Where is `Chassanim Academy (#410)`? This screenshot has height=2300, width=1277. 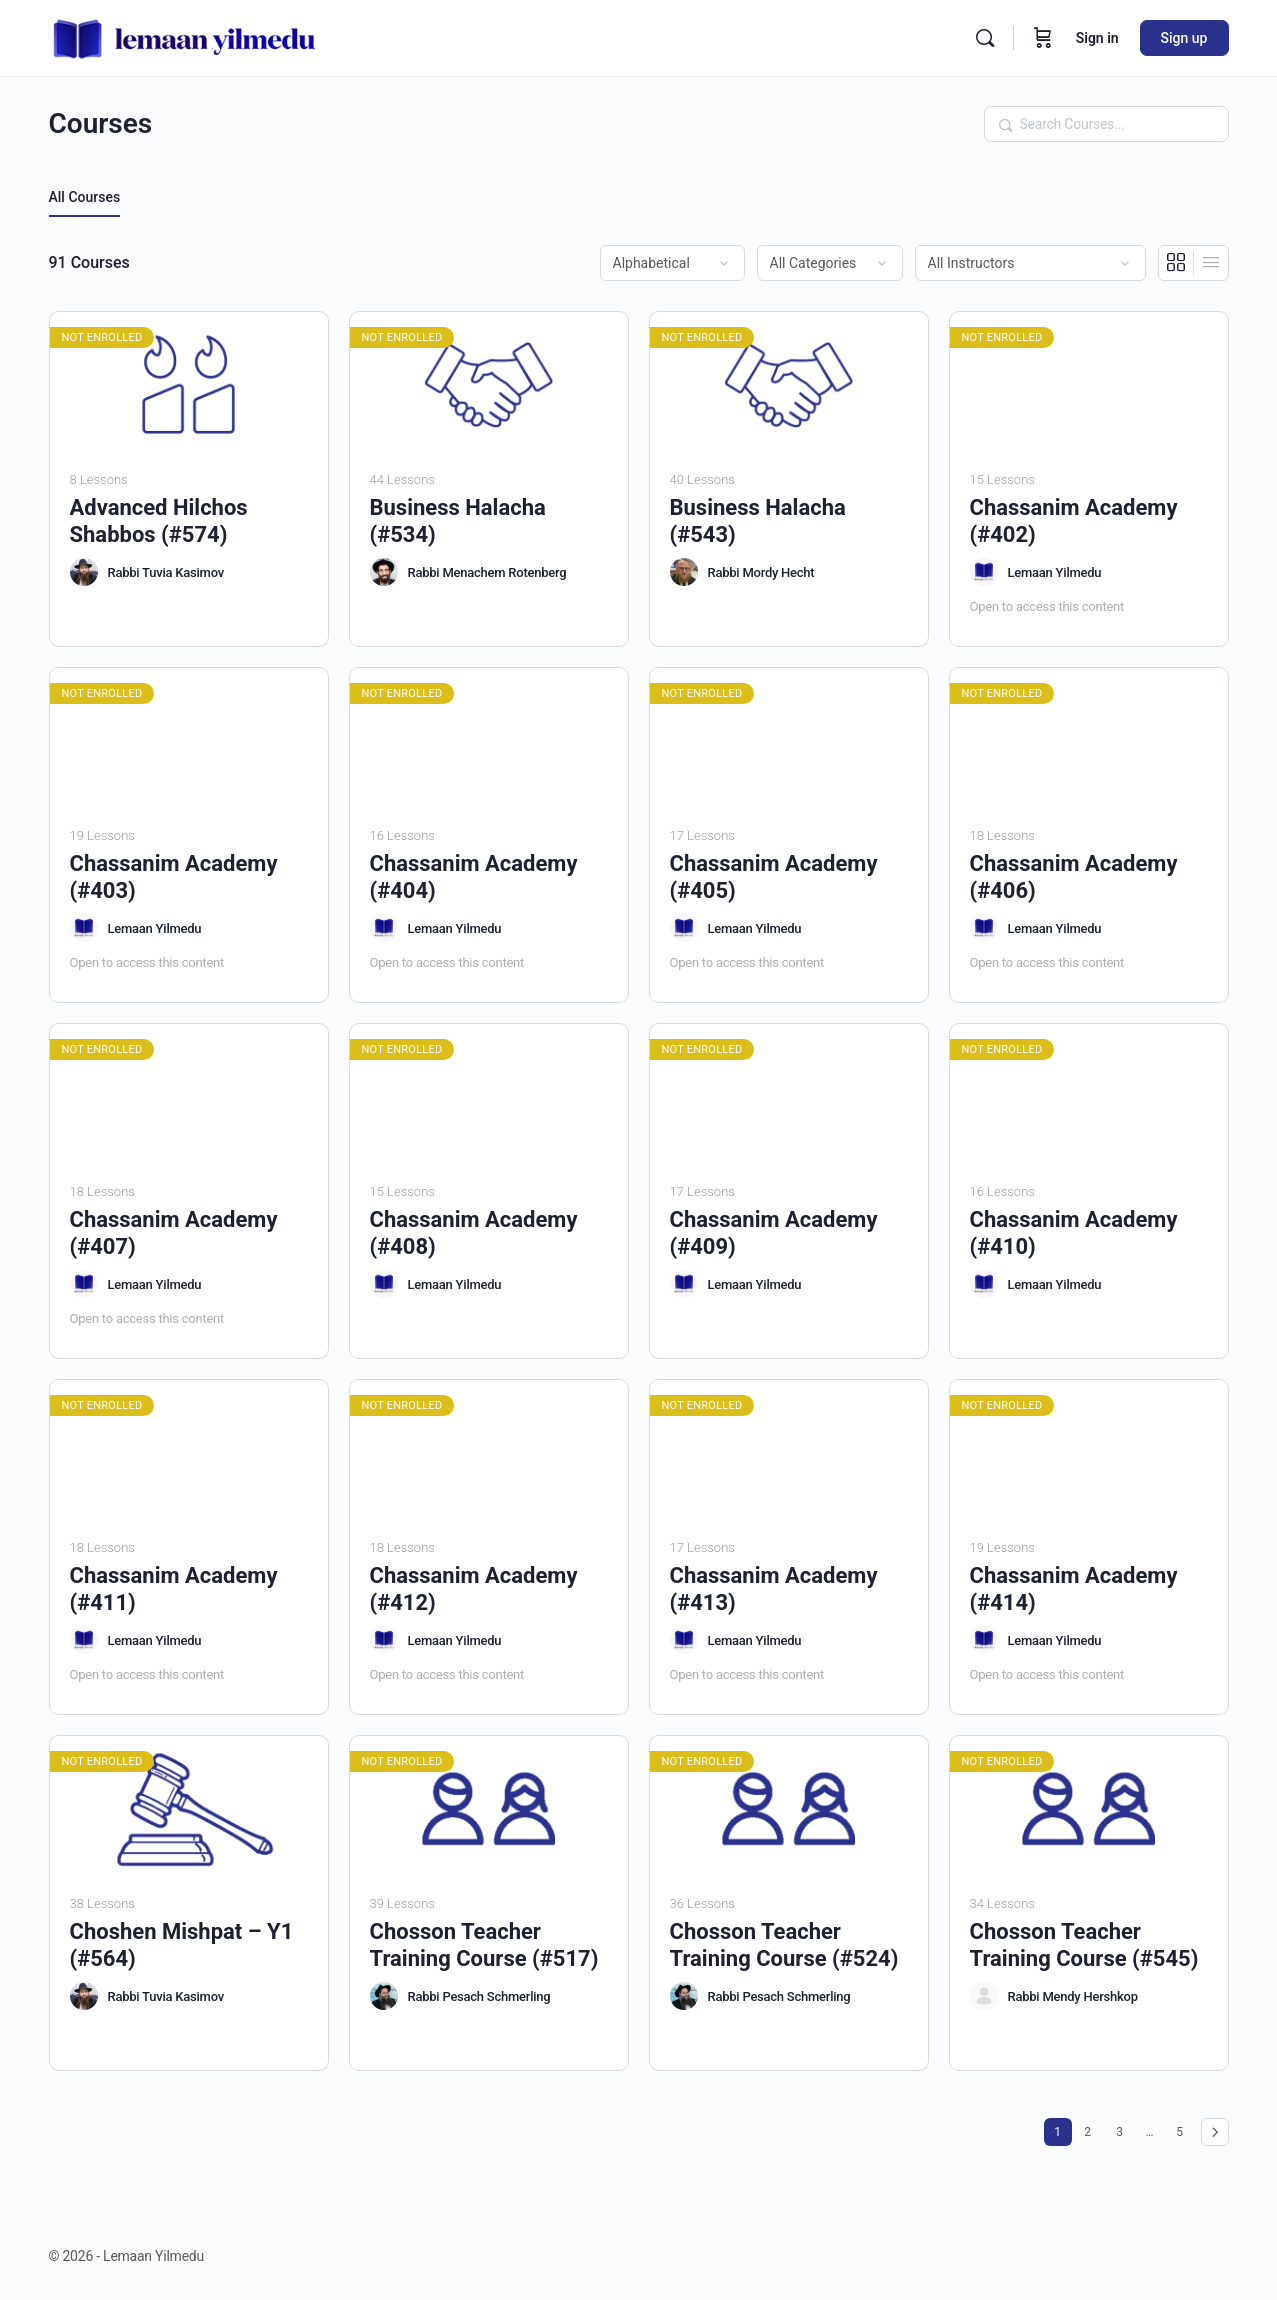
Chassanim Academy (#410) is located at coordinates (1074, 1233).